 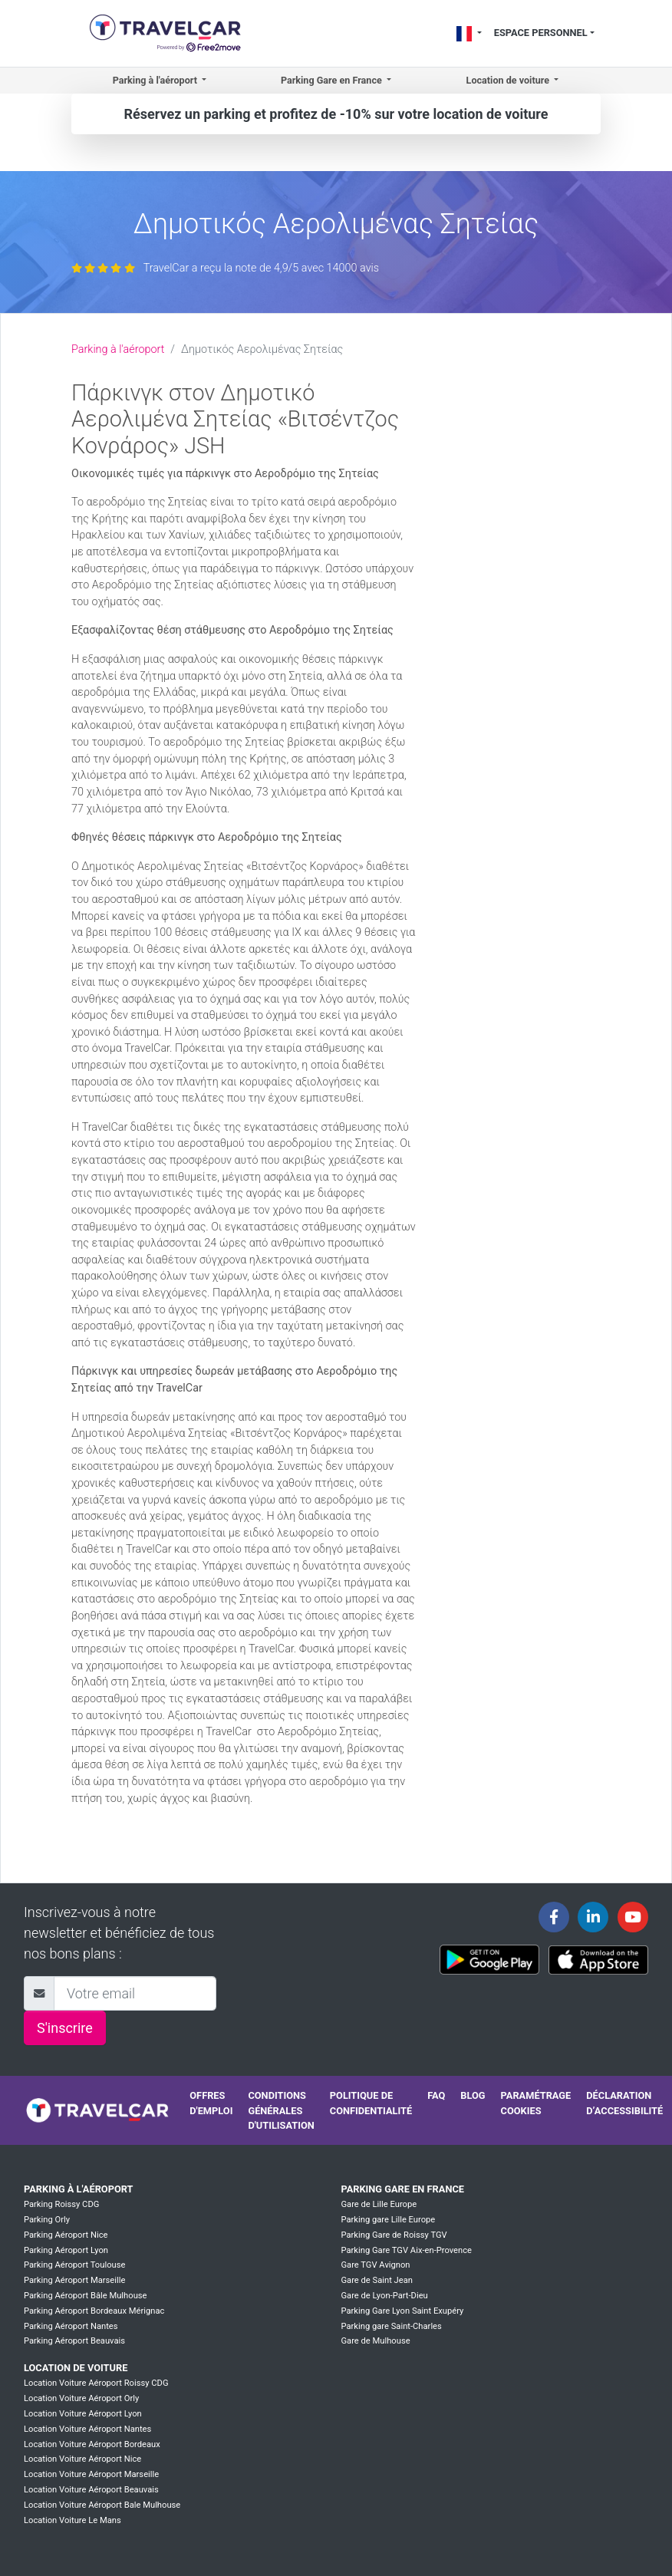 I want to click on Location Voiture Aéroport Nantes, so click(x=87, y=2429).